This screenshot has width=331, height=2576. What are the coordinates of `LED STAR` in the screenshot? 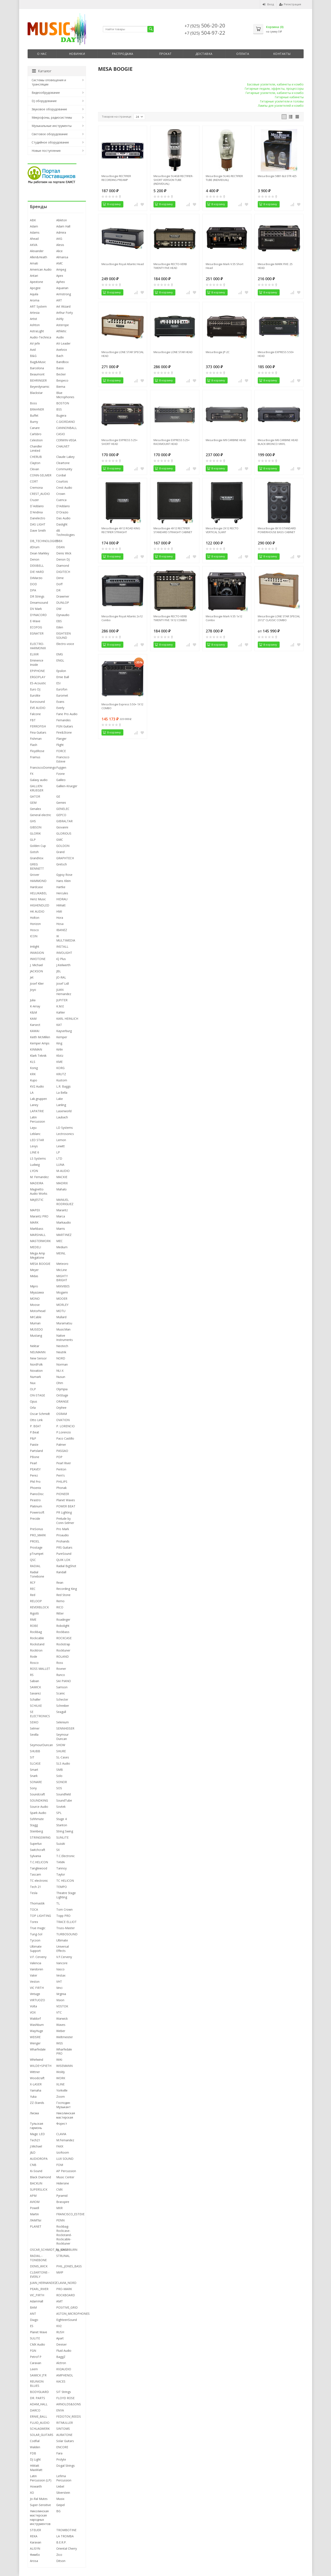 It's located at (37, 1140).